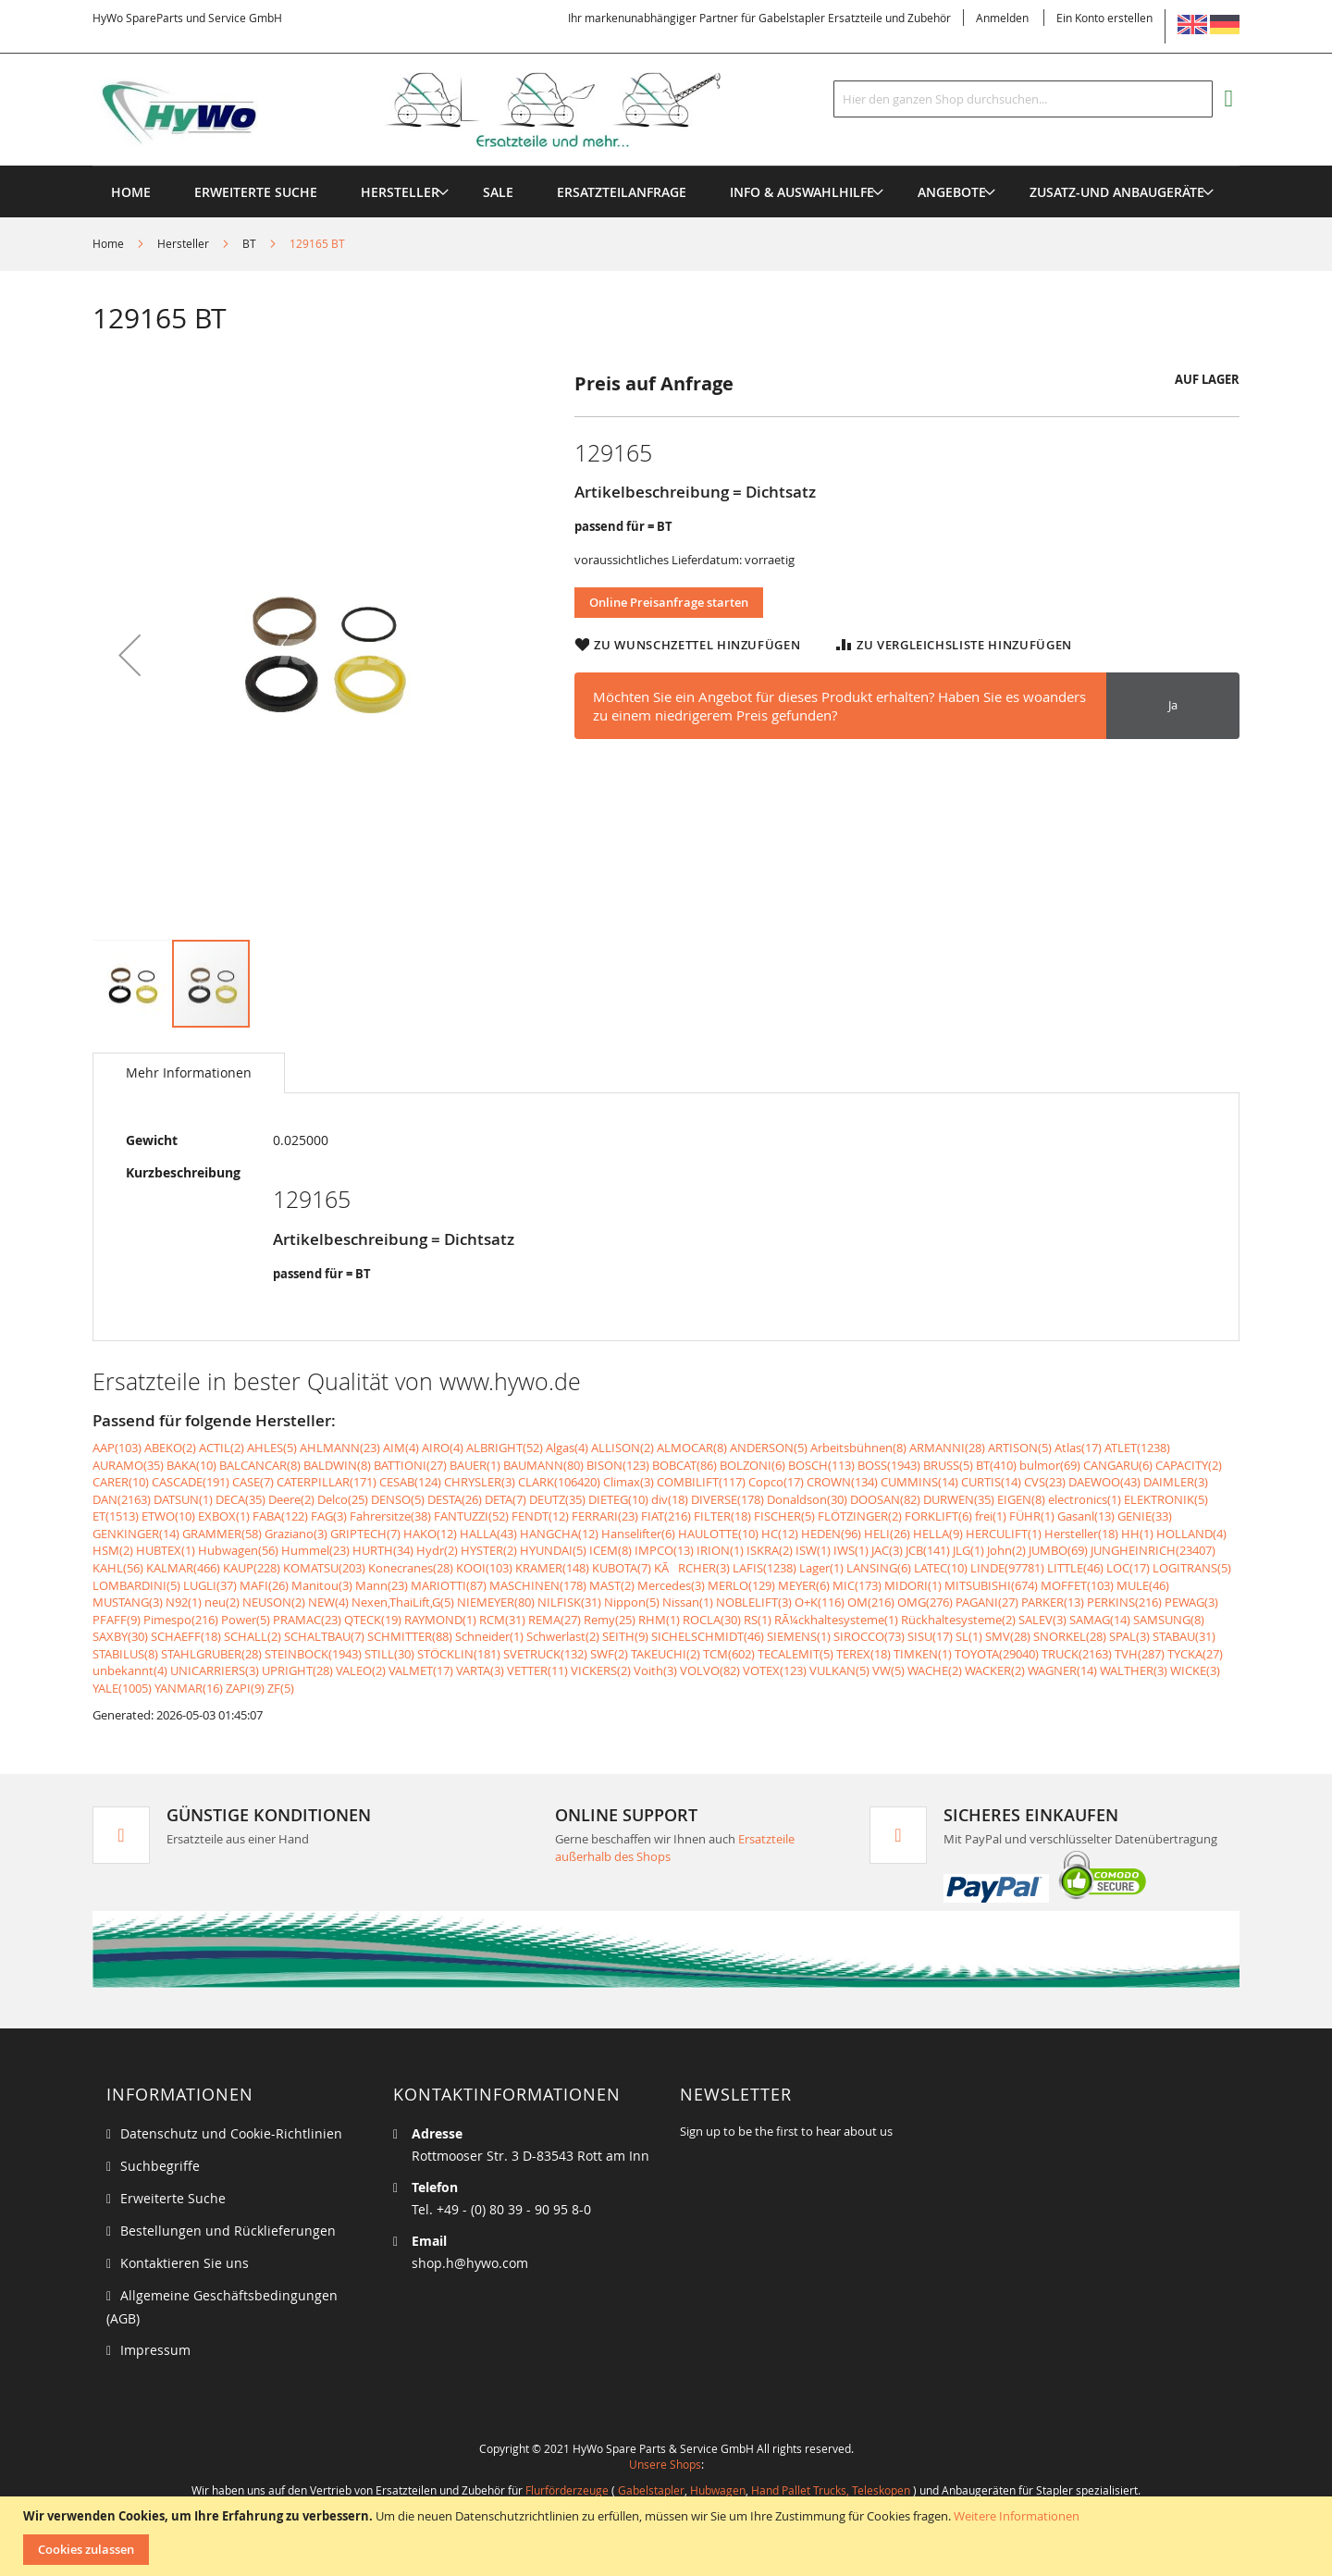  What do you see at coordinates (480, 1670) in the screenshot?
I see `VARTA(3)` at bounding box center [480, 1670].